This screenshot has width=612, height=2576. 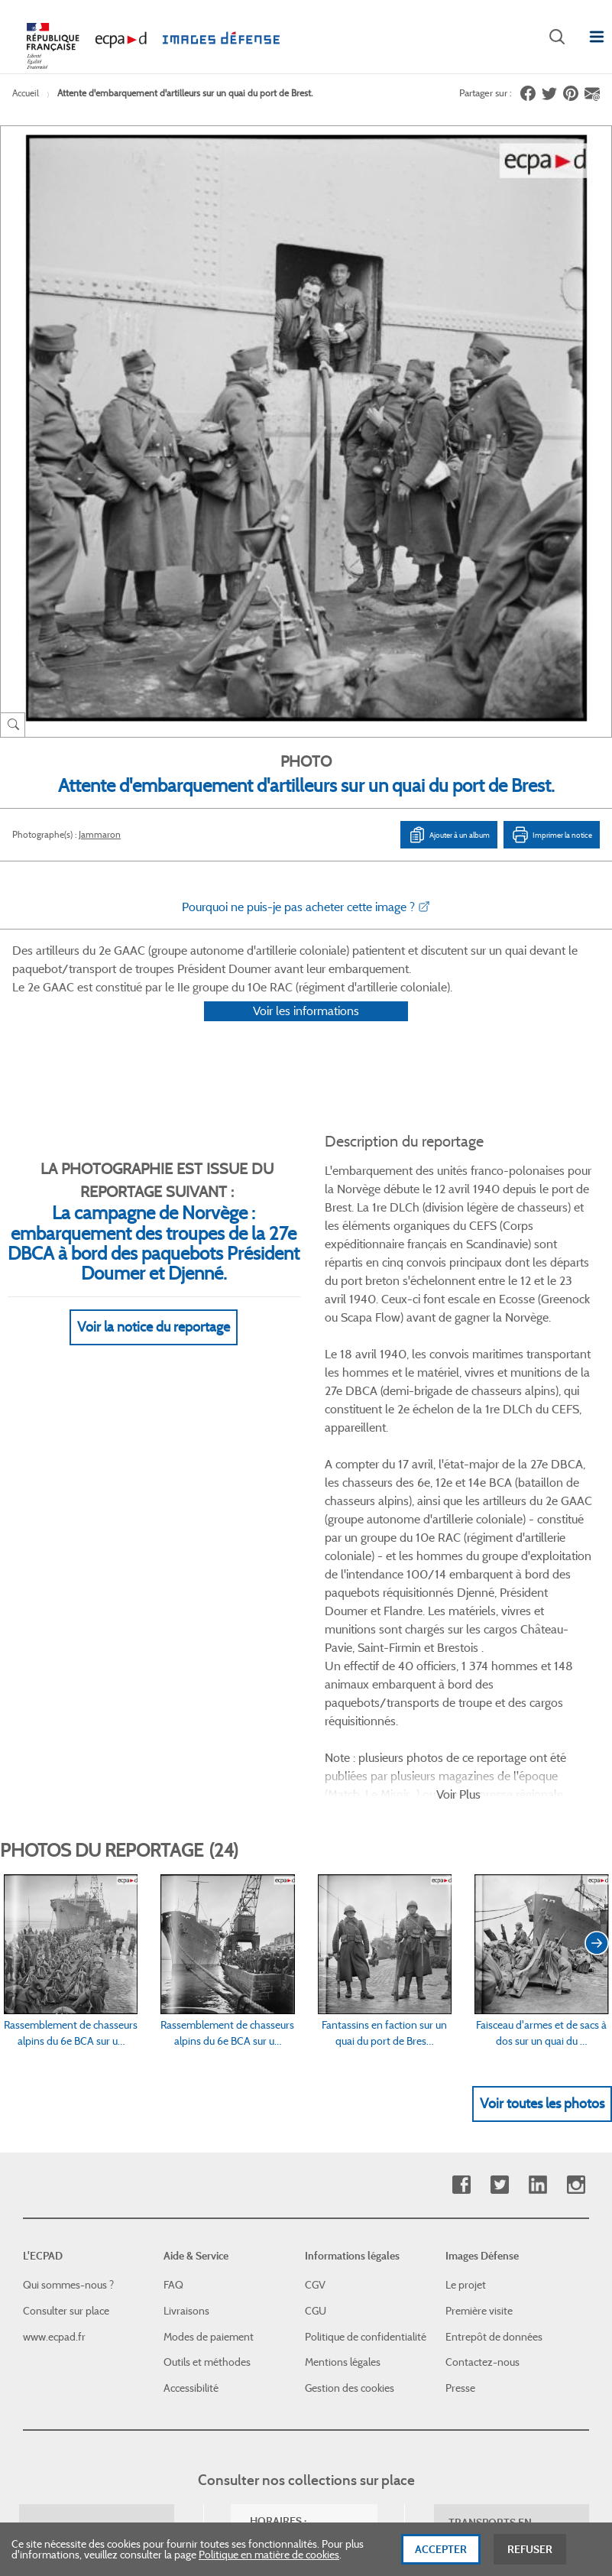 What do you see at coordinates (207, 2017) in the screenshot?
I see `Outils et méthodes` at bounding box center [207, 2017].